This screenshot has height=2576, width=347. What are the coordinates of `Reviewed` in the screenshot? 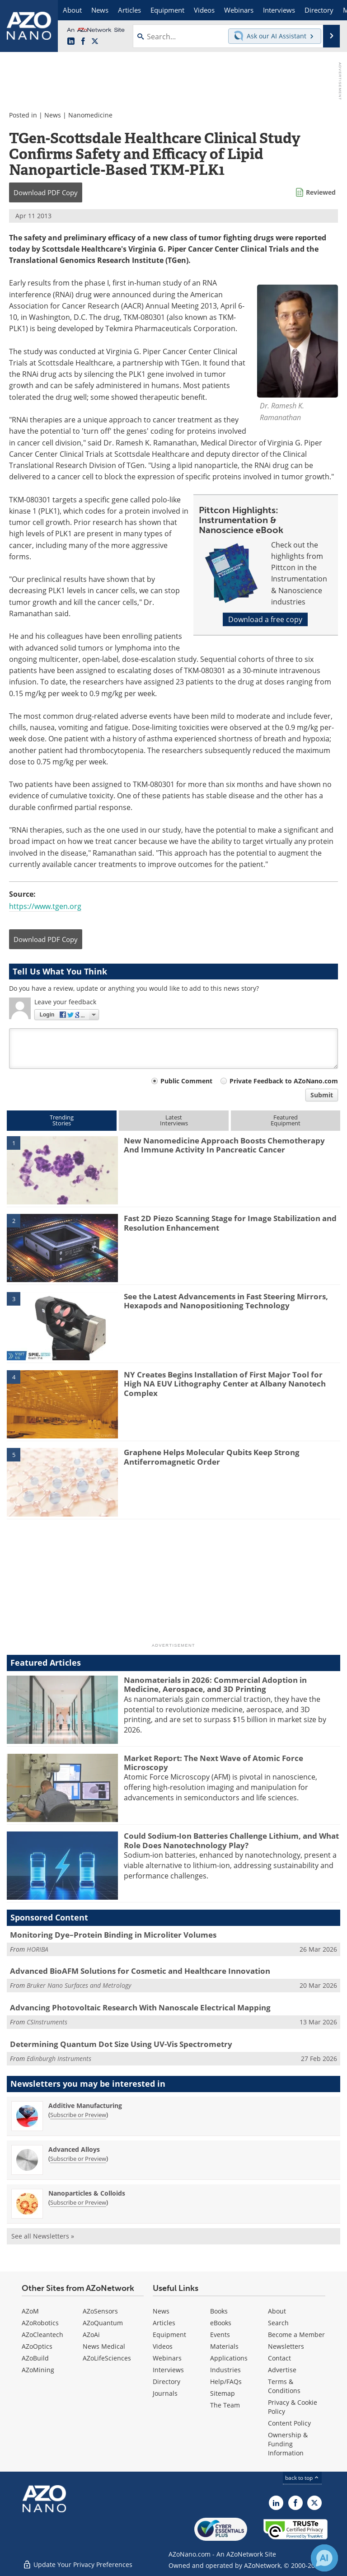 It's located at (321, 192).